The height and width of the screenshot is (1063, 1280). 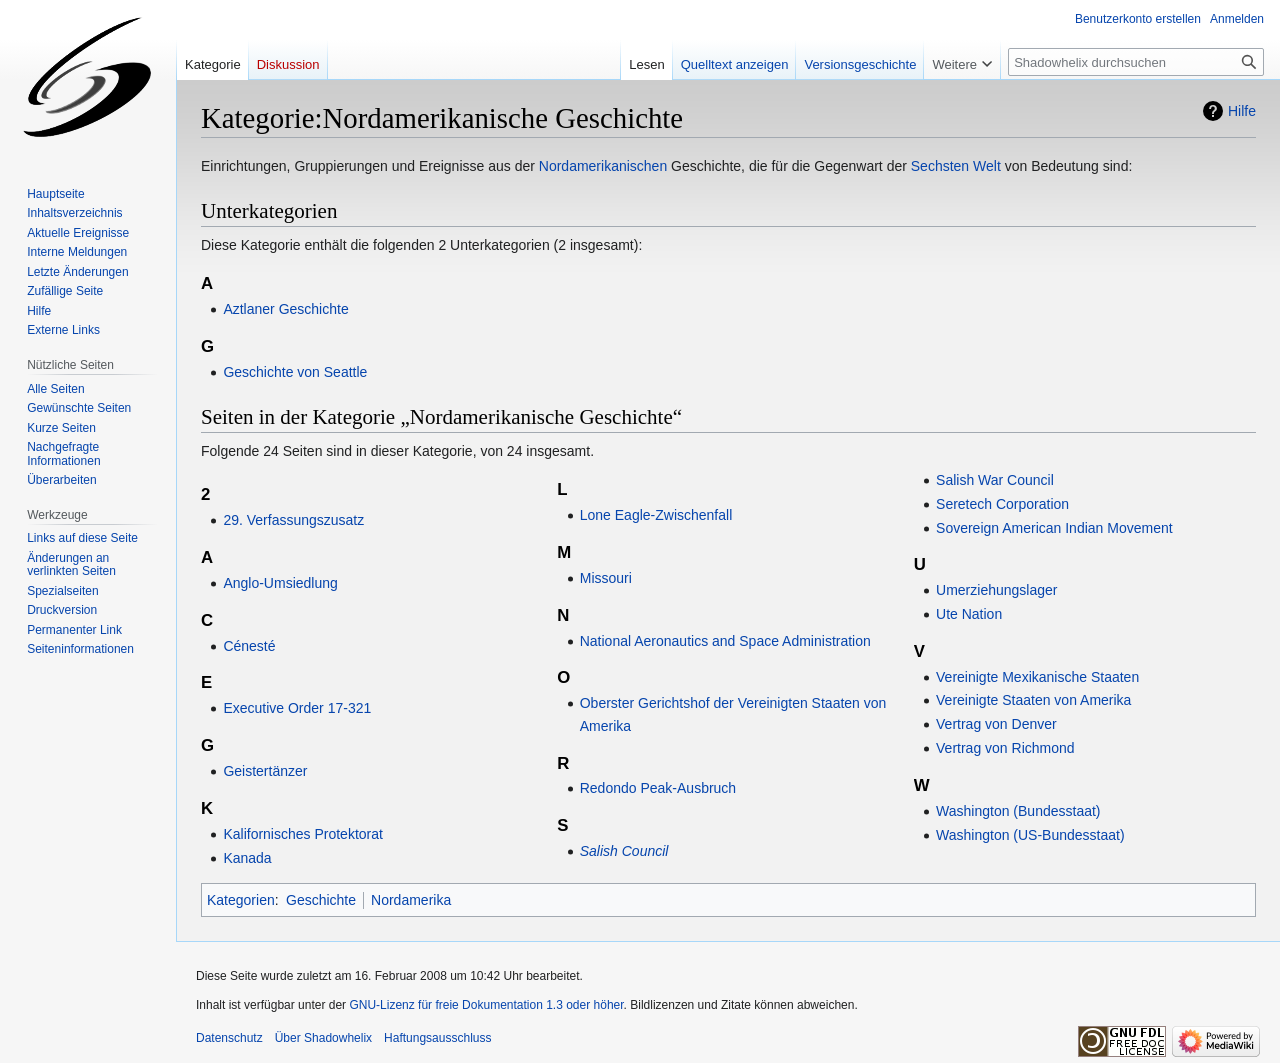 What do you see at coordinates (265, 771) in the screenshot?
I see `Geistertänzer` at bounding box center [265, 771].